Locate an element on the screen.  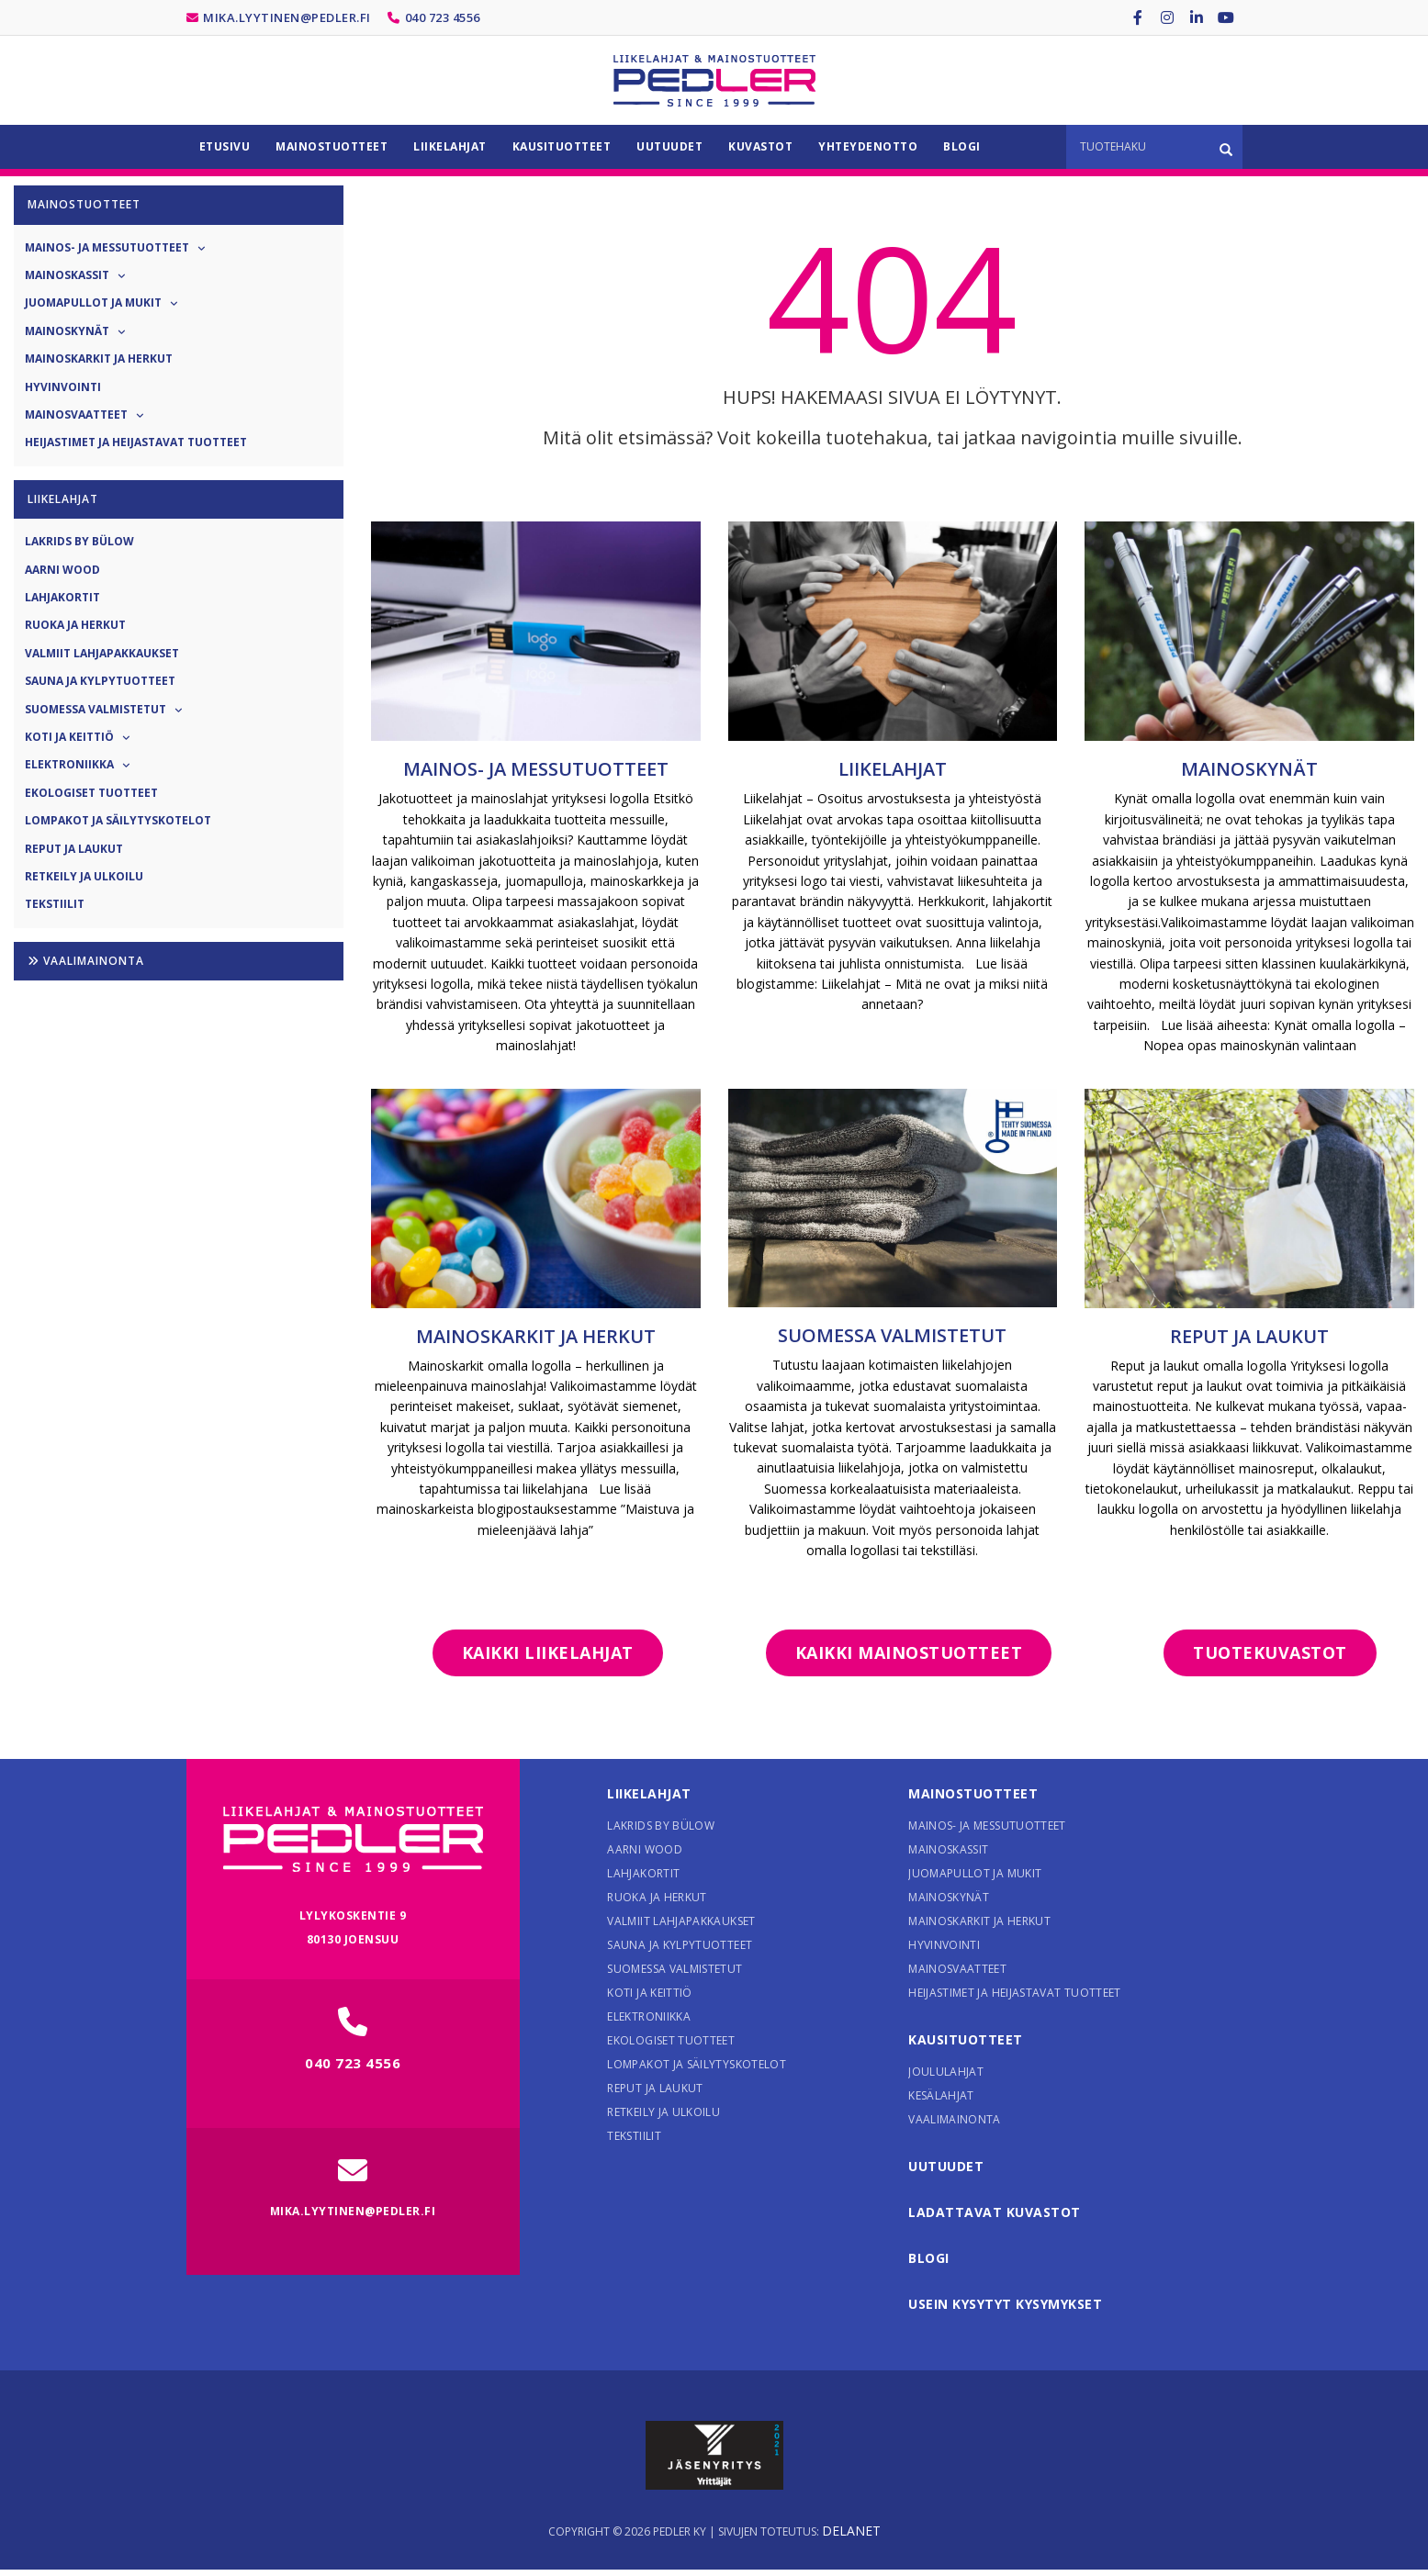
Kausituotteet is located at coordinates (965, 2039).